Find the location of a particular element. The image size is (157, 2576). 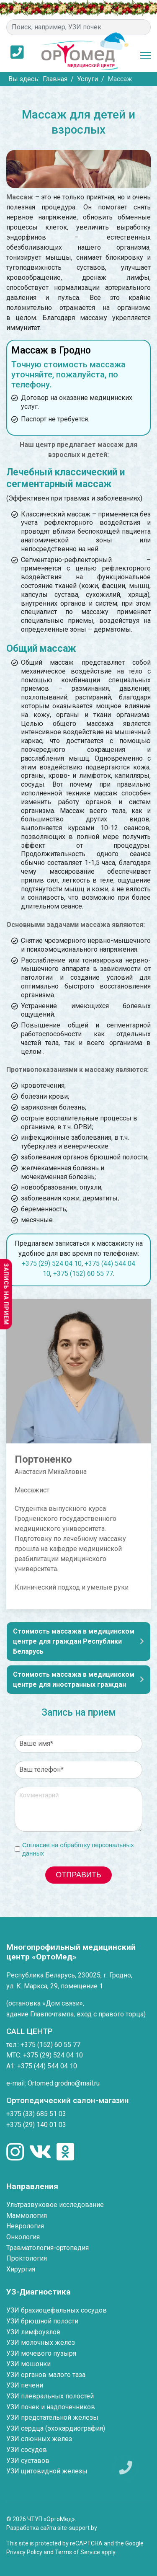

+375 (152) 60 55 77 is located at coordinates (83, 1274).